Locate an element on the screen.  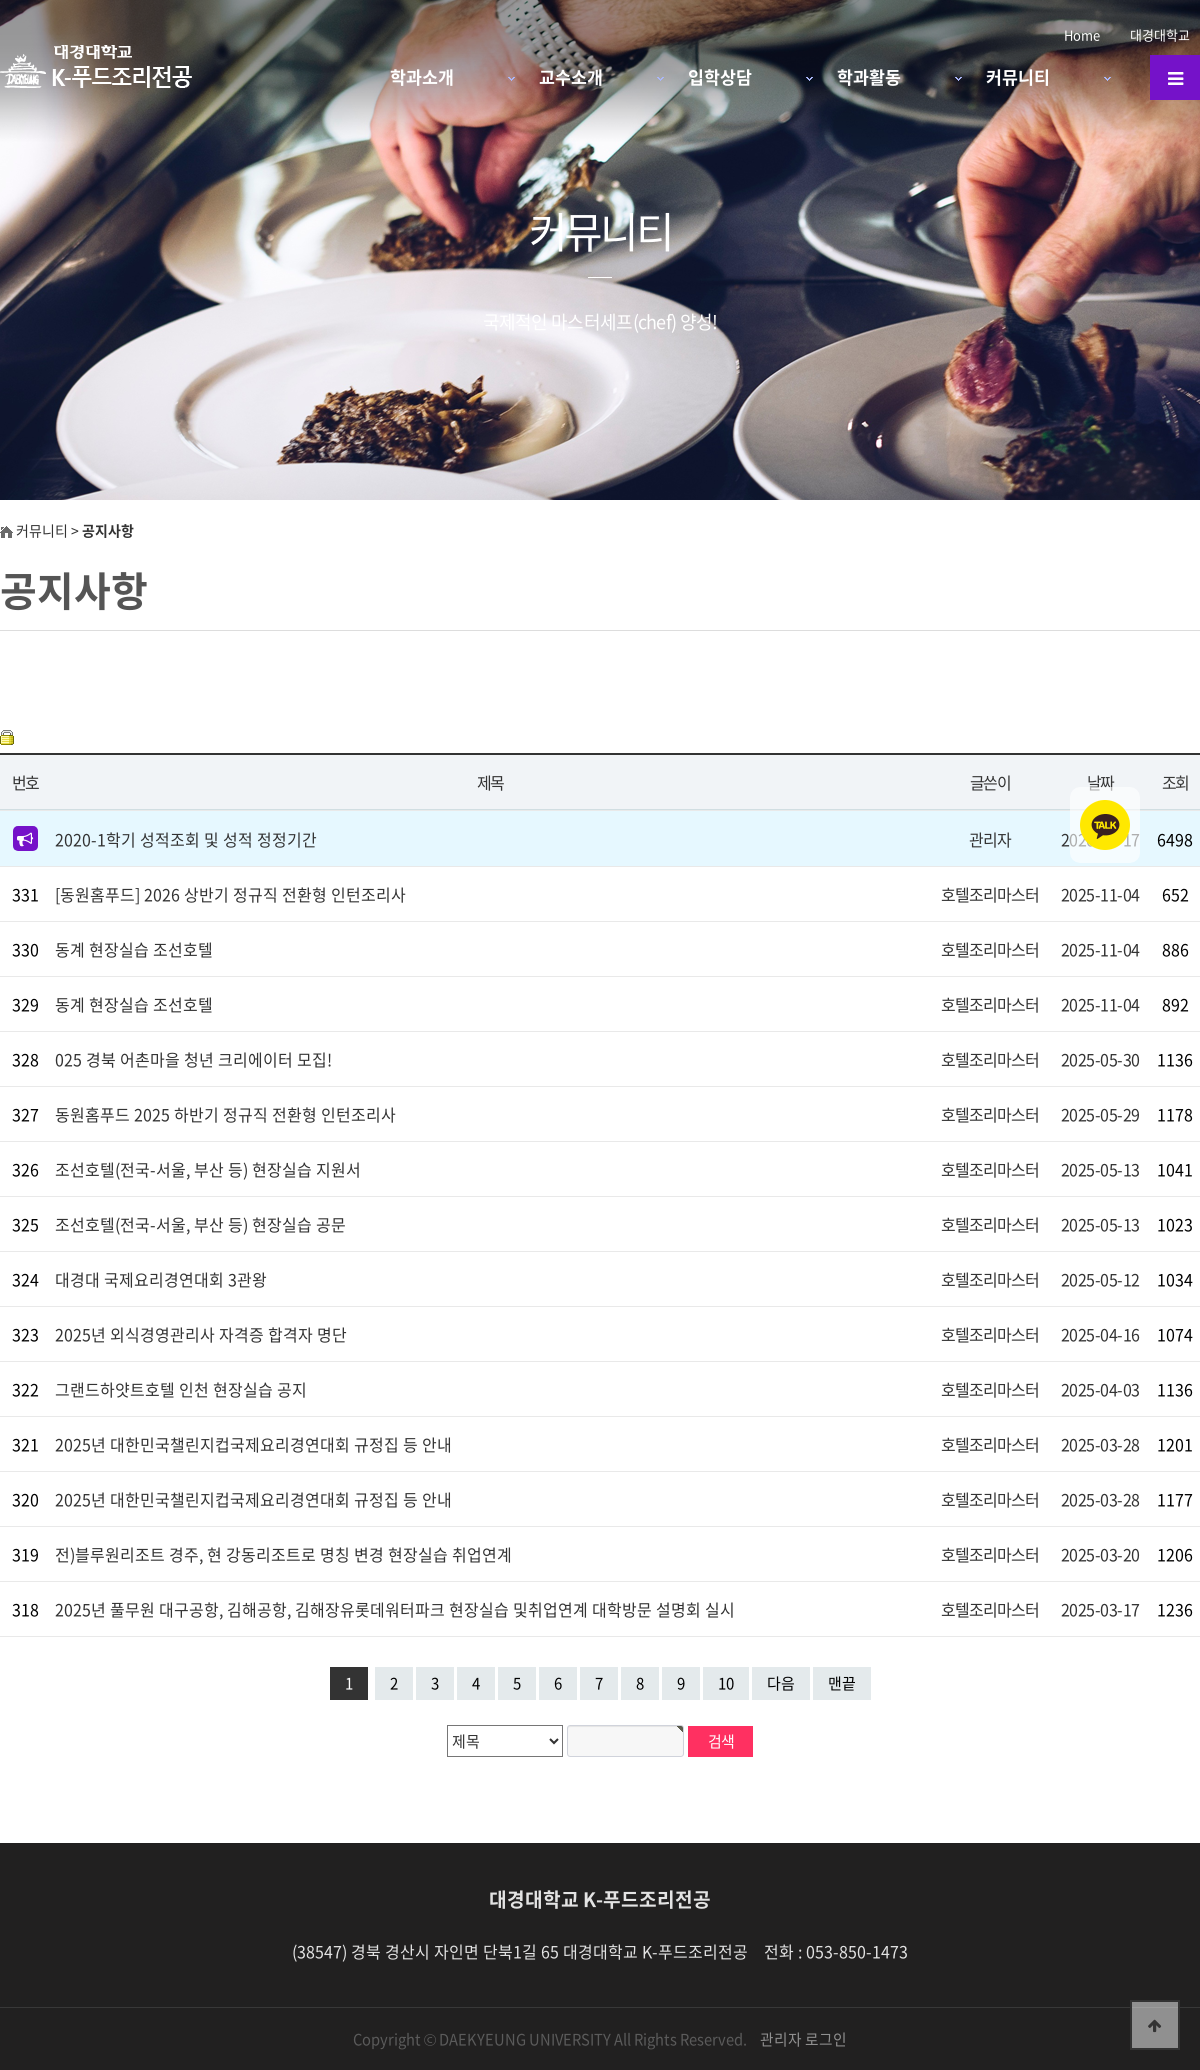
맨끝 is located at coordinates (842, 1683).